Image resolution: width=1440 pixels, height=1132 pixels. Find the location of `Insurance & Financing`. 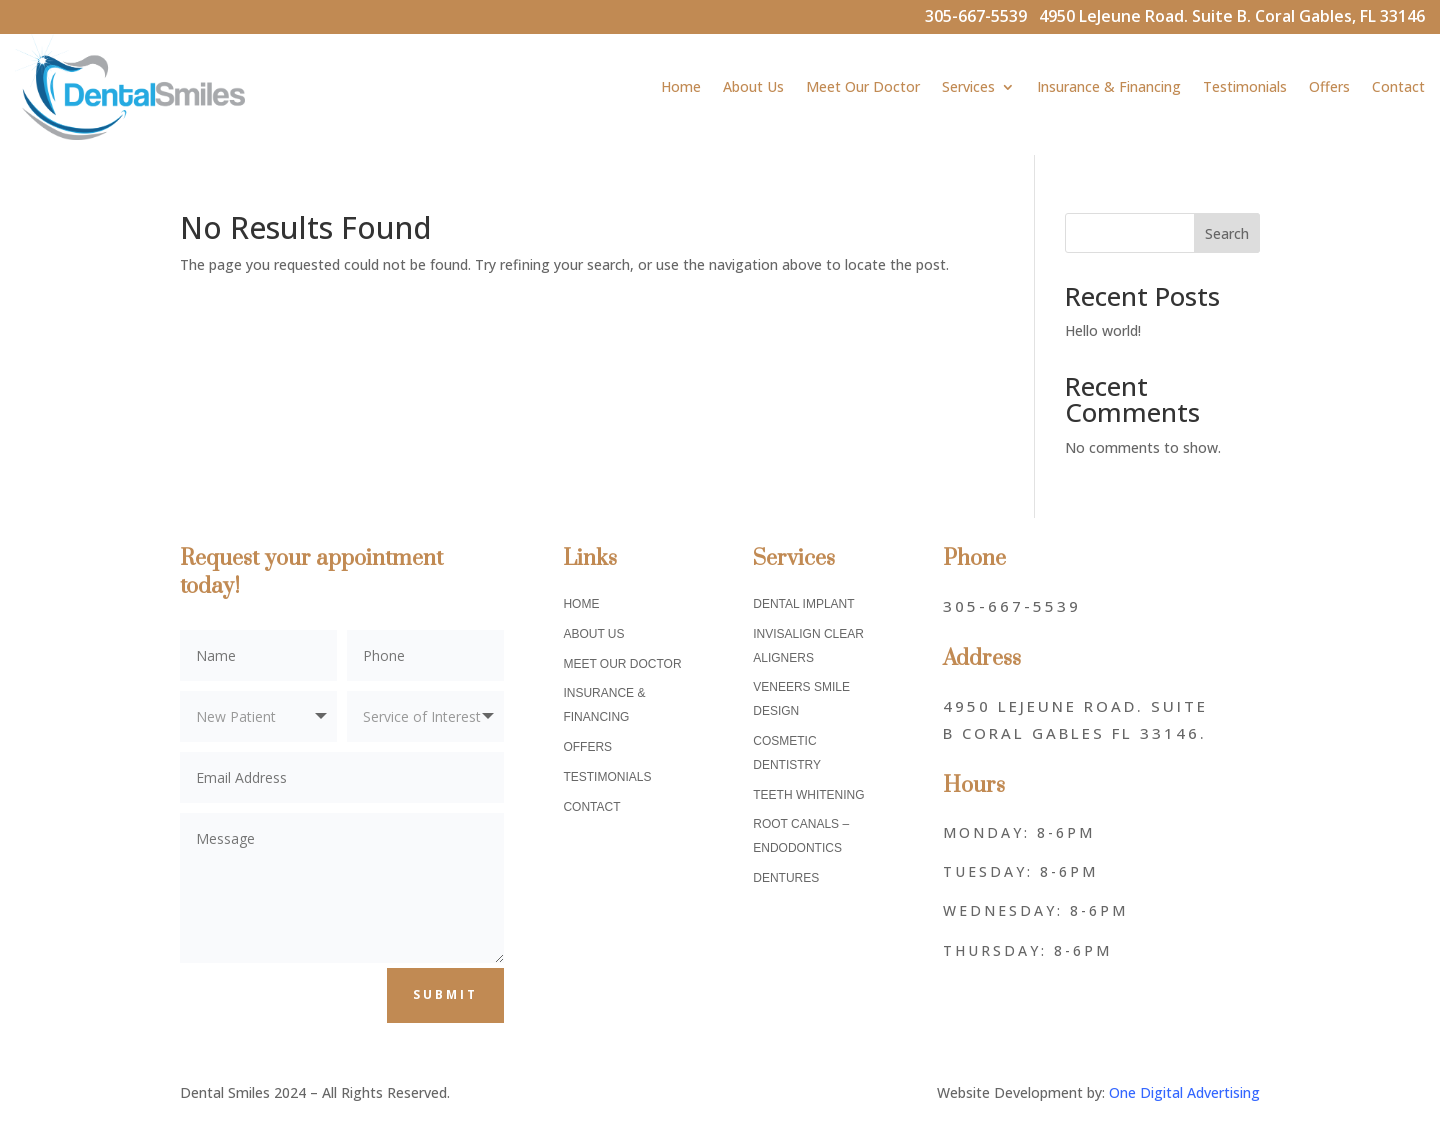

Insurance & Financing is located at coordinates (1109, 86).